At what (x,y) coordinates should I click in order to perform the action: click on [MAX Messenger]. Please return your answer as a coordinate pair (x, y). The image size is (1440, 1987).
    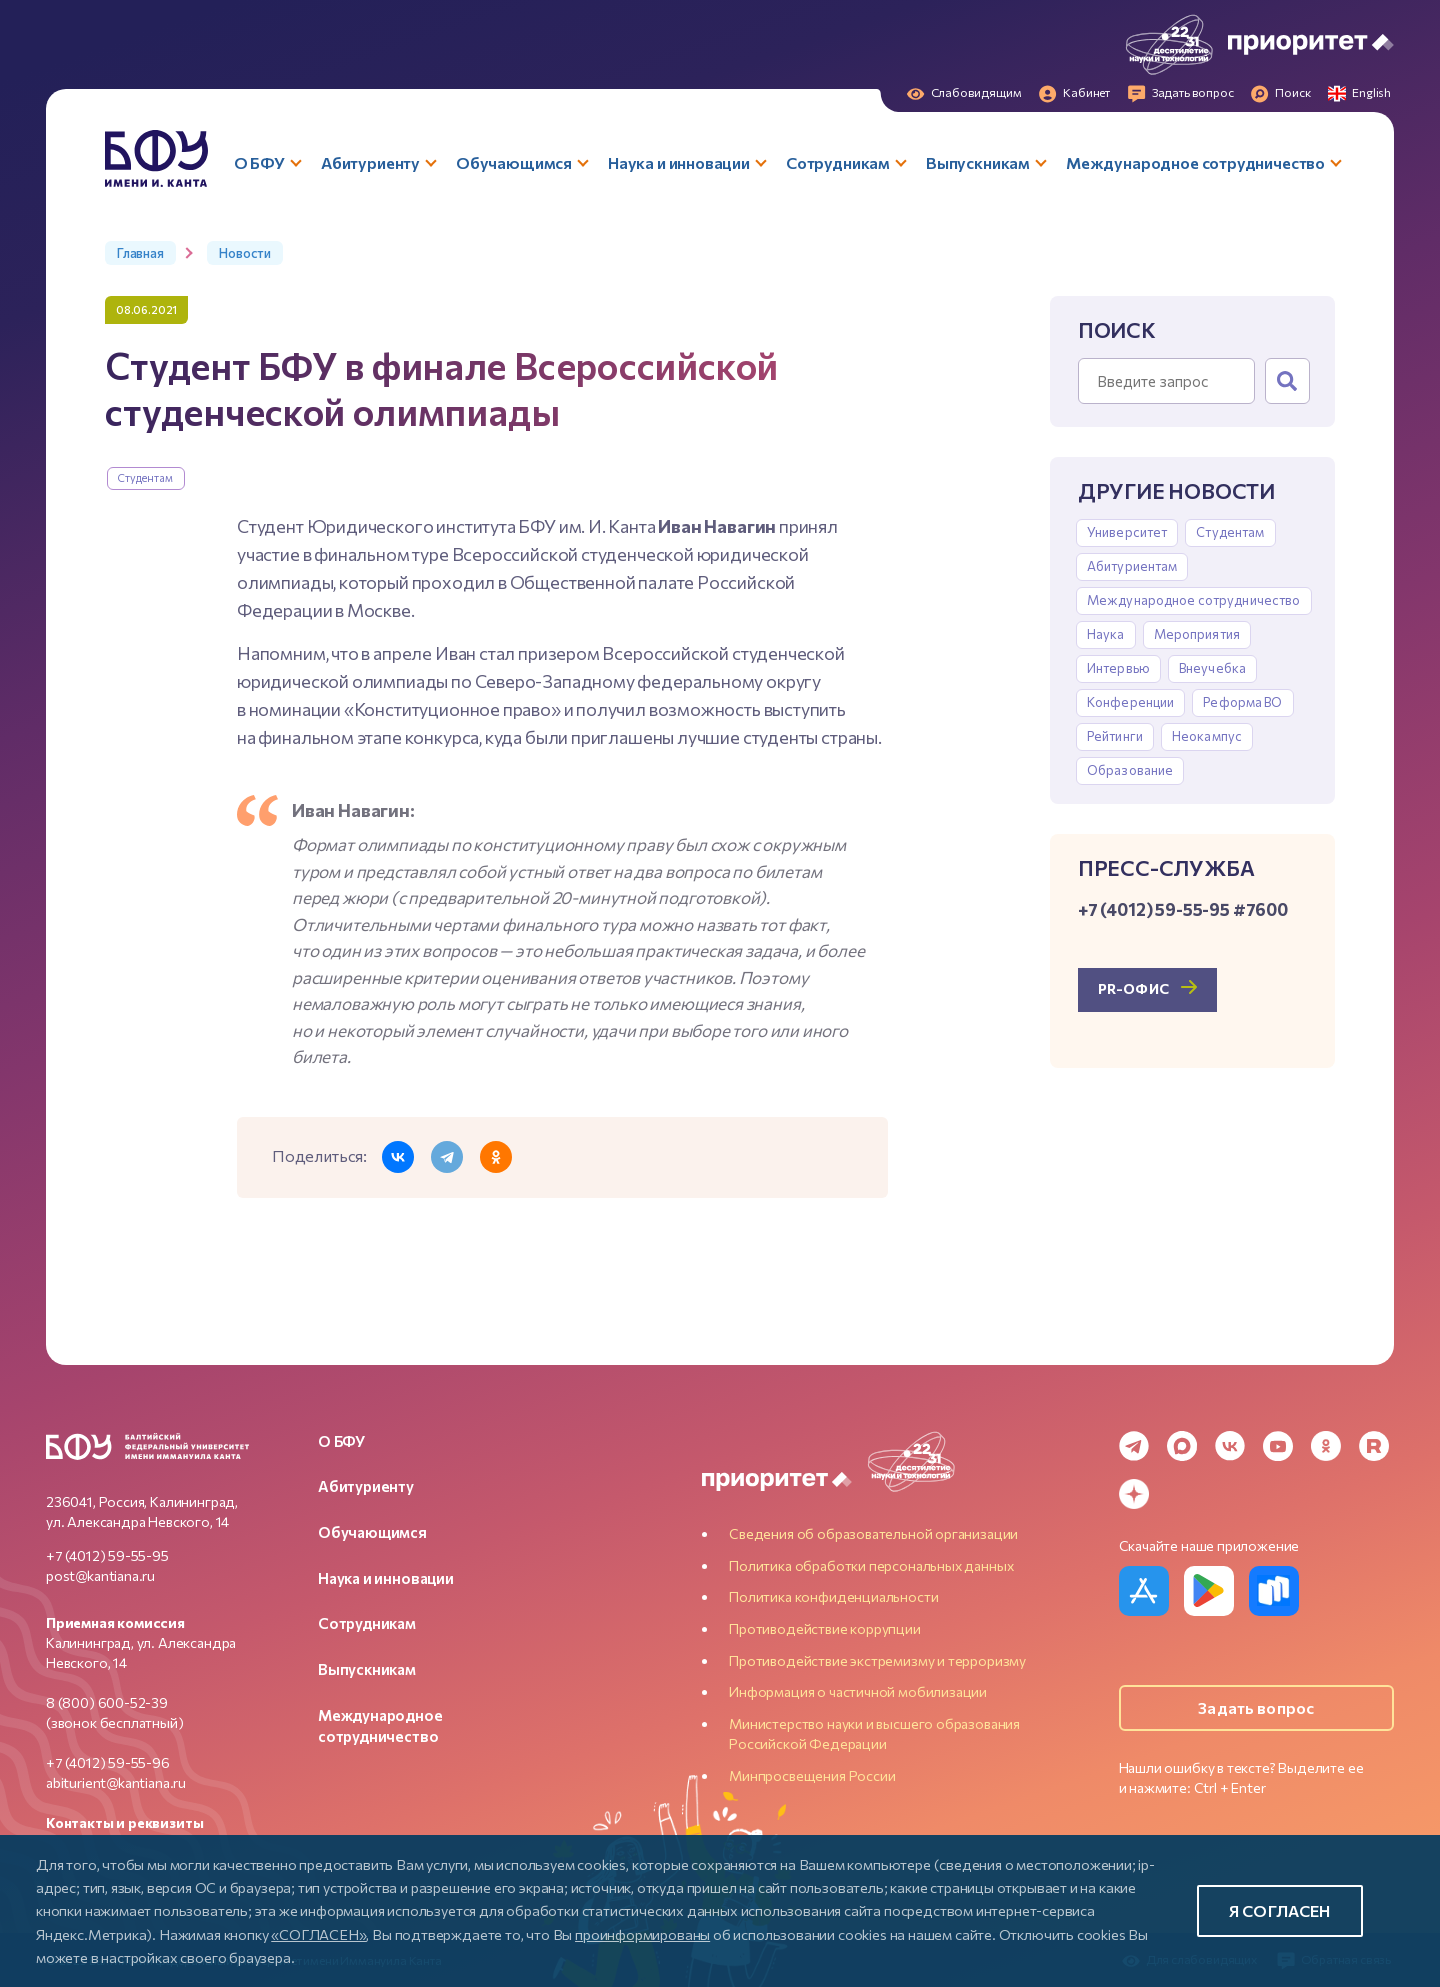
    Looking at the image, I should click on (1182, 1446).